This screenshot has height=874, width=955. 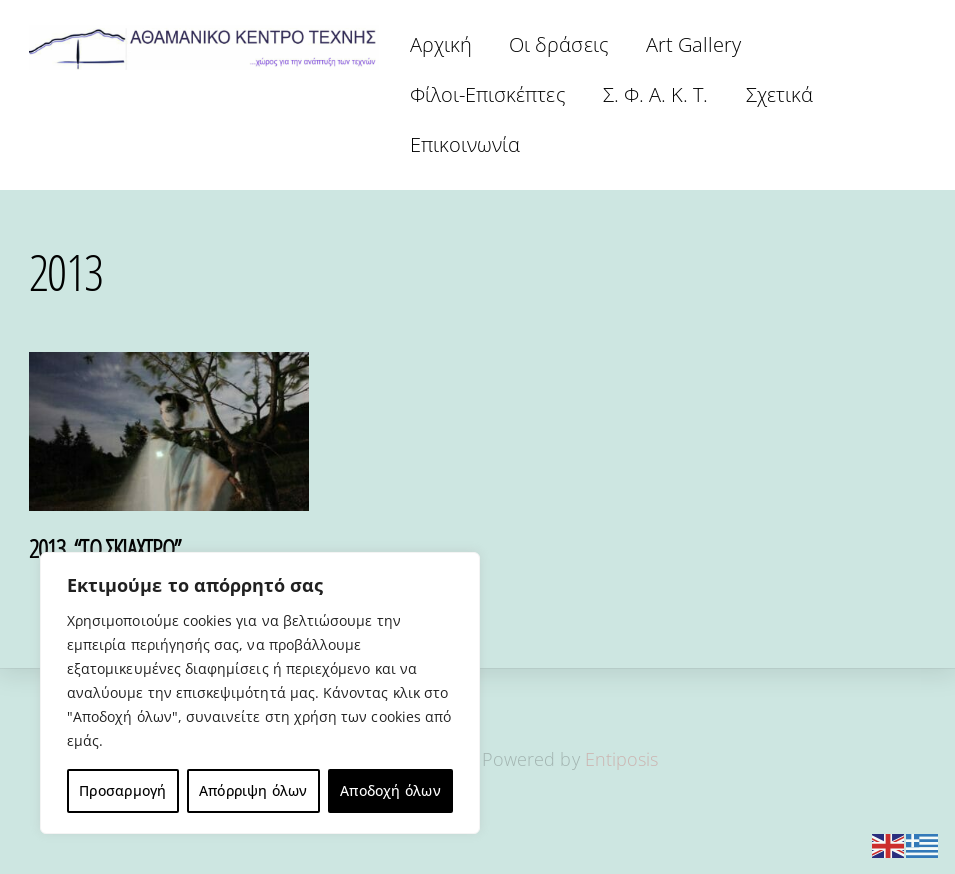 What do you see at coordinates (104, 548) in the screenshot?
I see `2013. “ΤΟ ΣΚΙΑΧΤΡΟ”` at bounding box center [104, 548].